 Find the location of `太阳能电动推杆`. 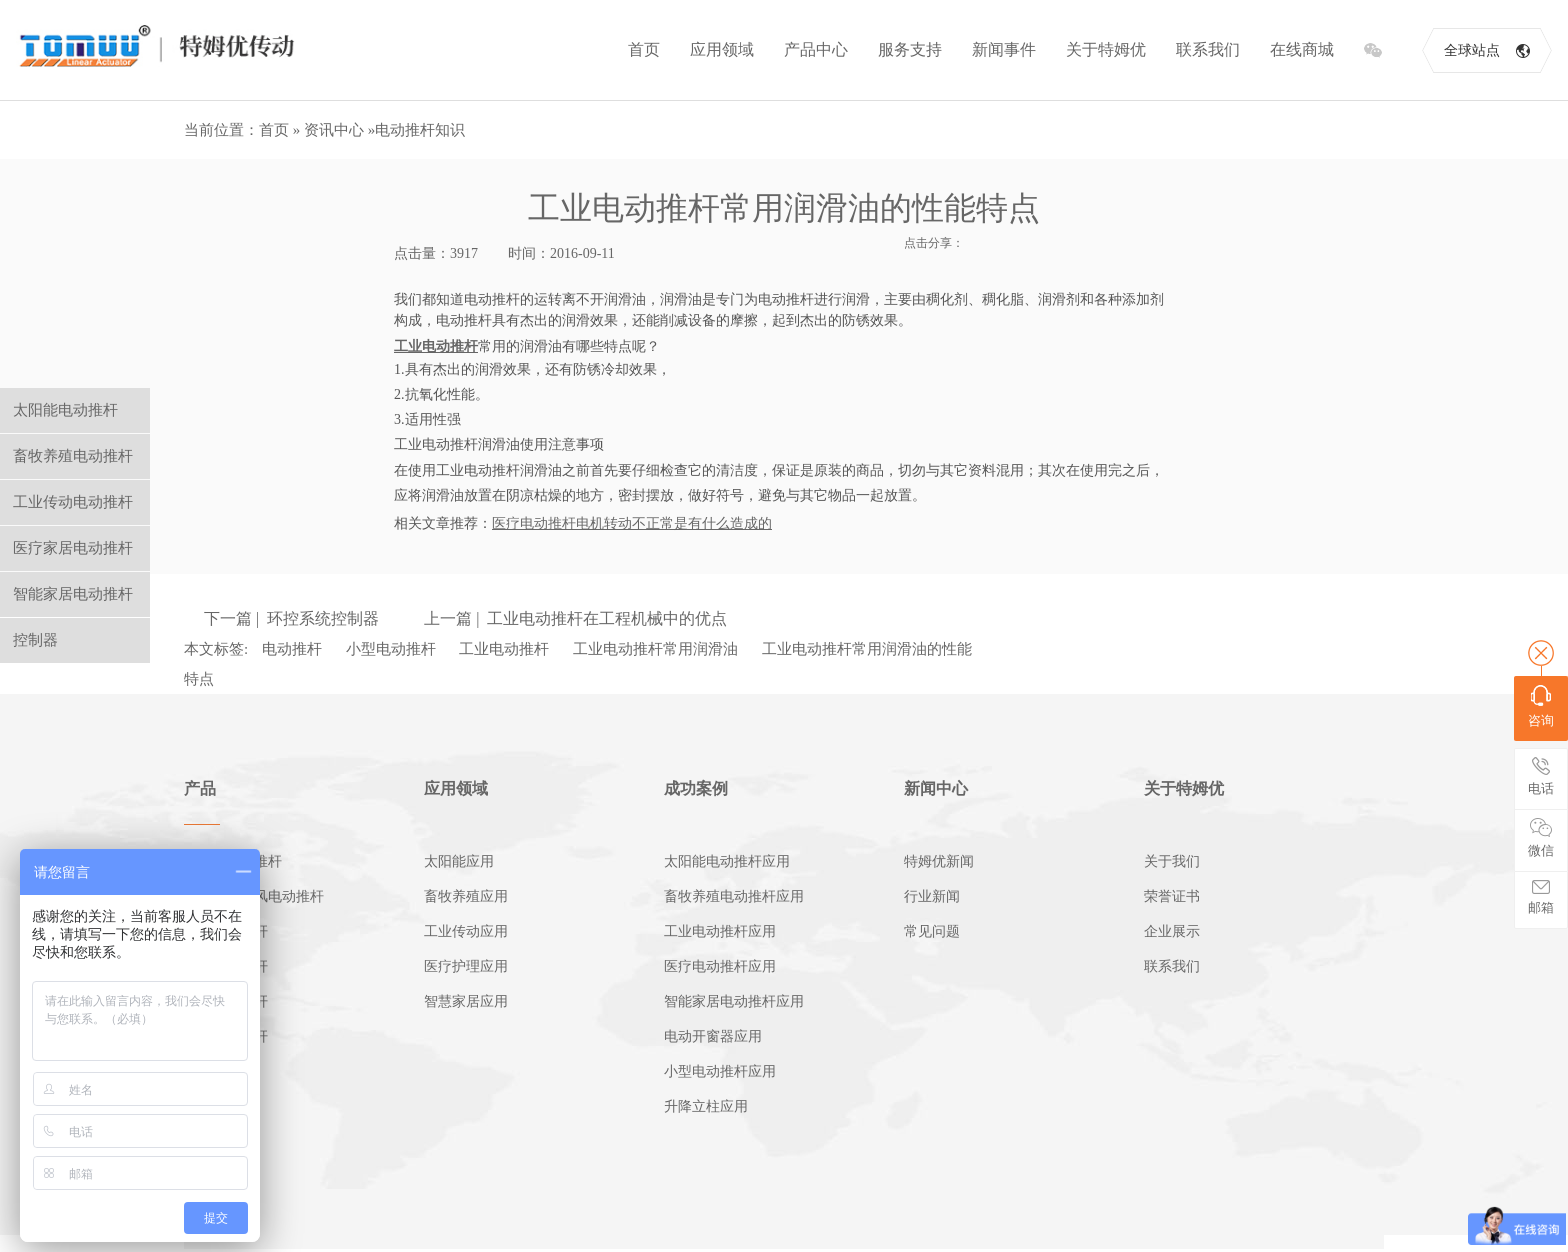

太阳能电动推杆 is located at coordinates (233, 861).